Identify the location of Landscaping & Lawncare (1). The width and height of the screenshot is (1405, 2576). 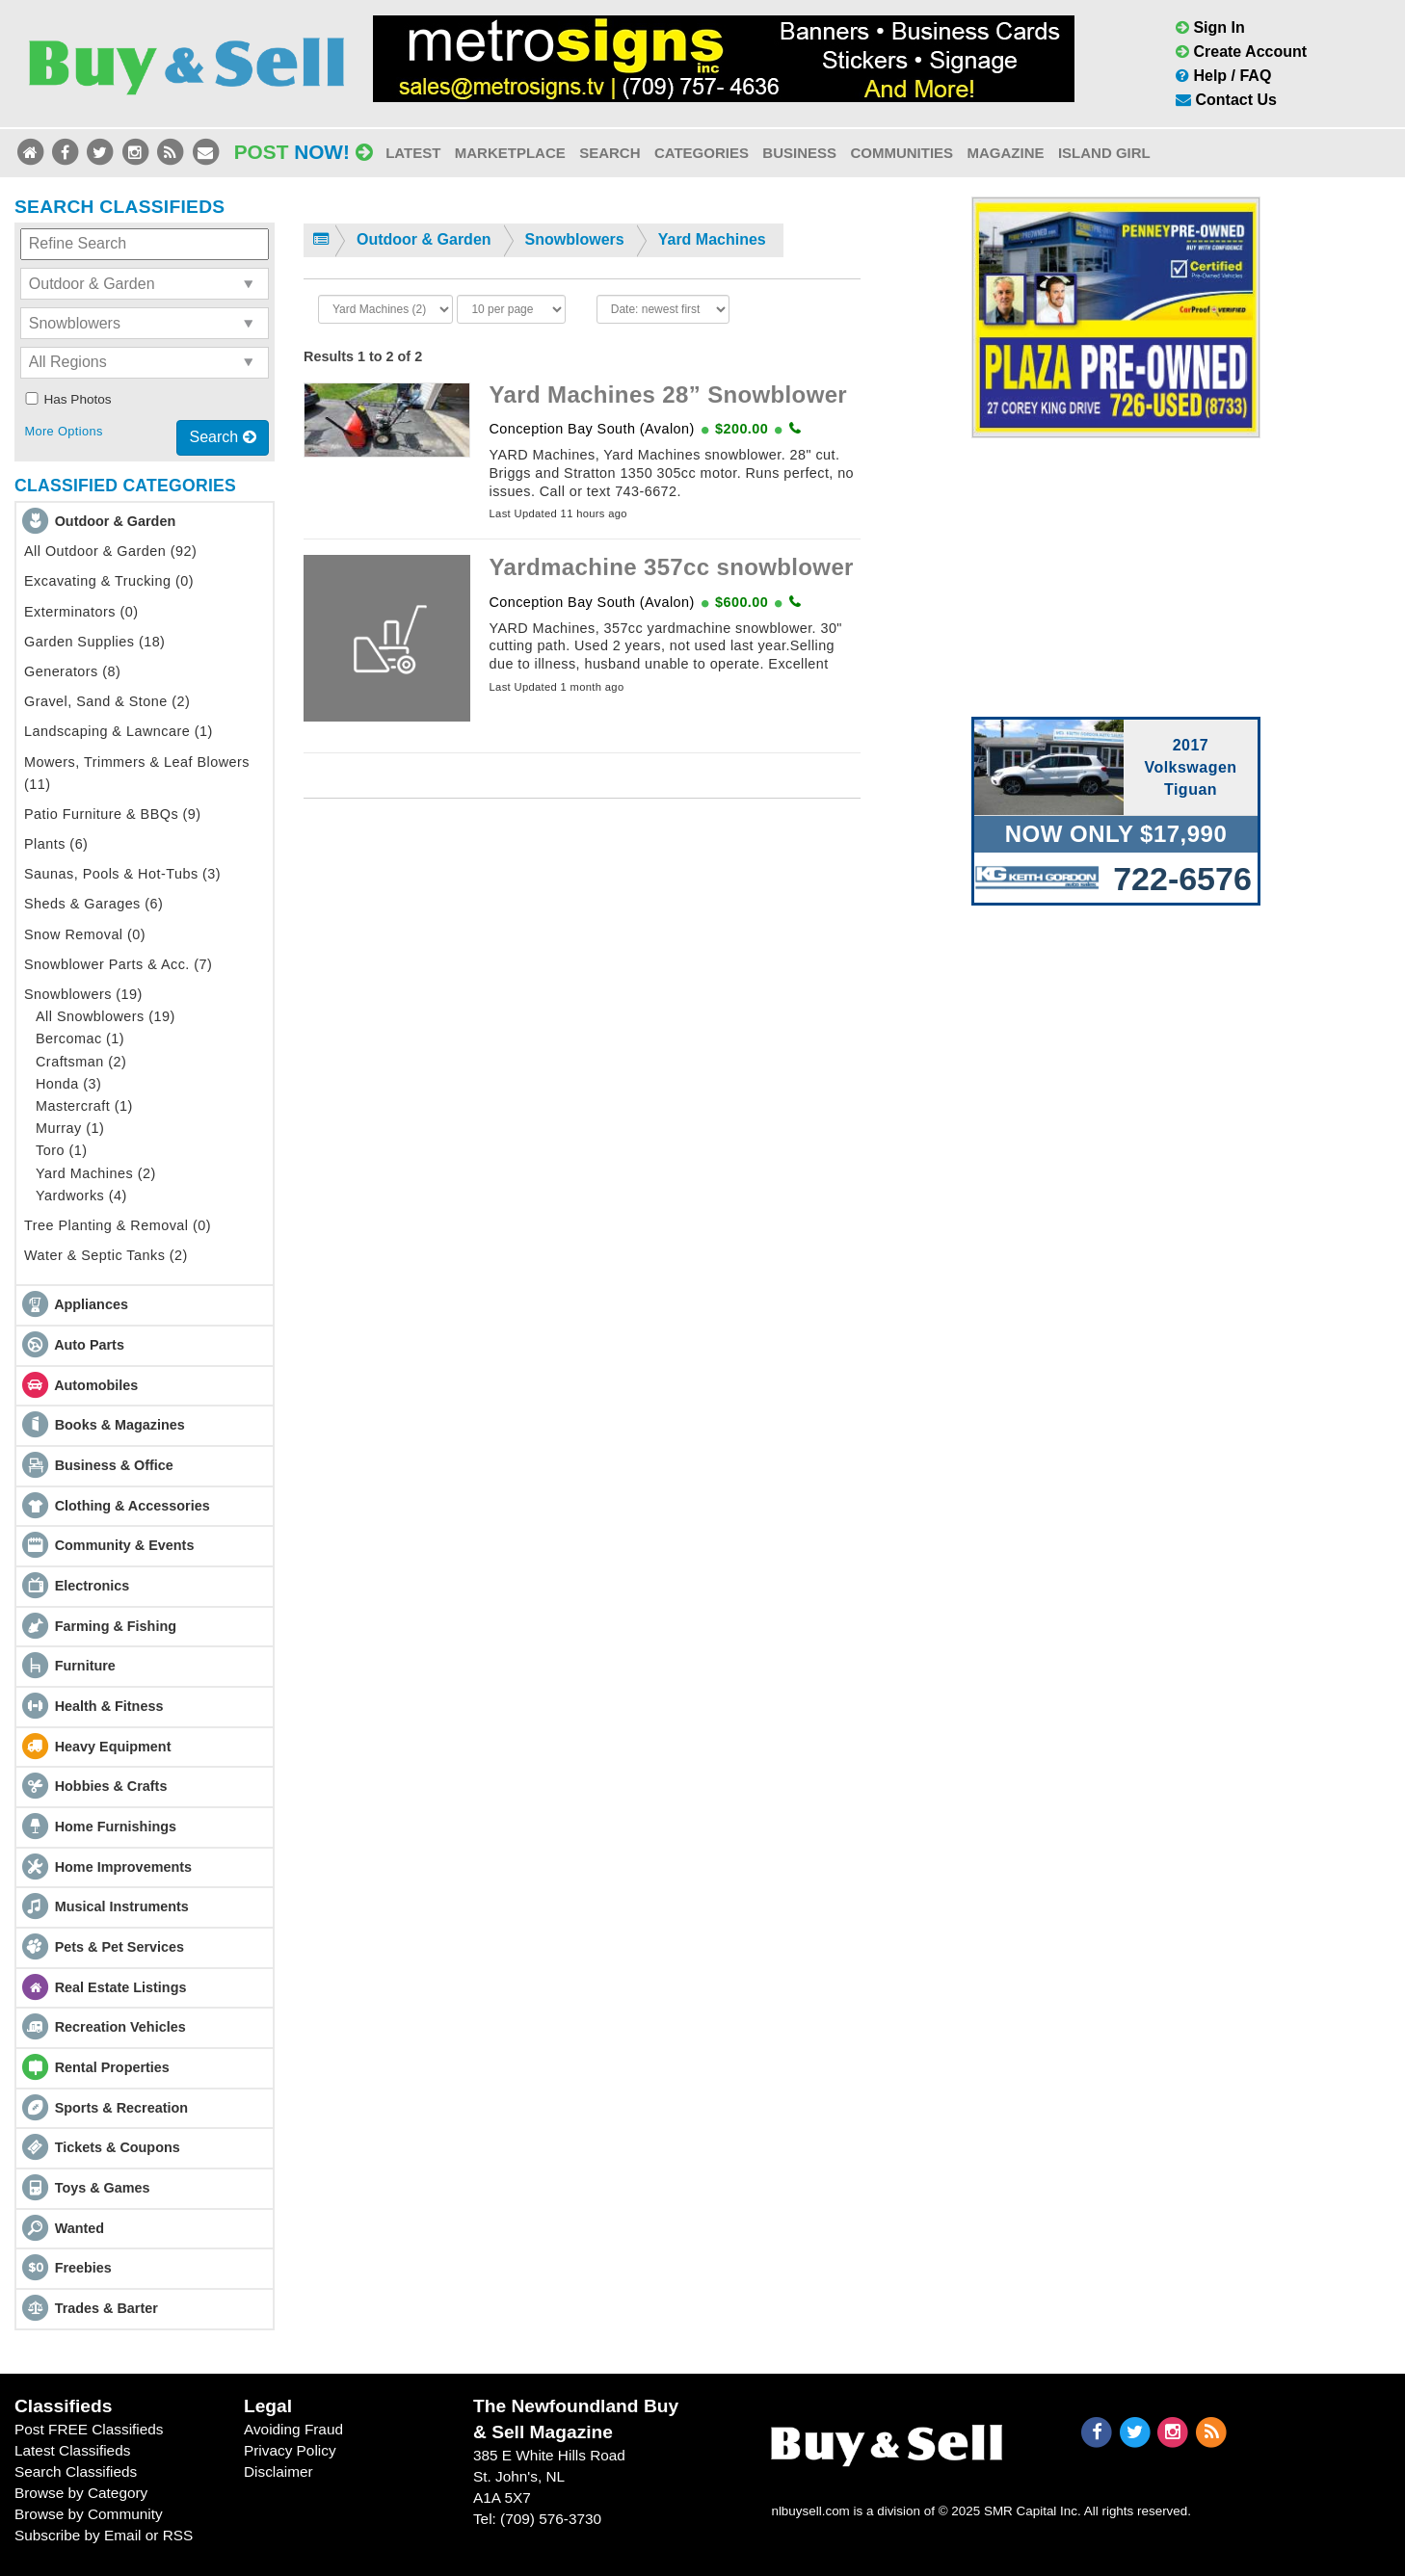
(118, 731).